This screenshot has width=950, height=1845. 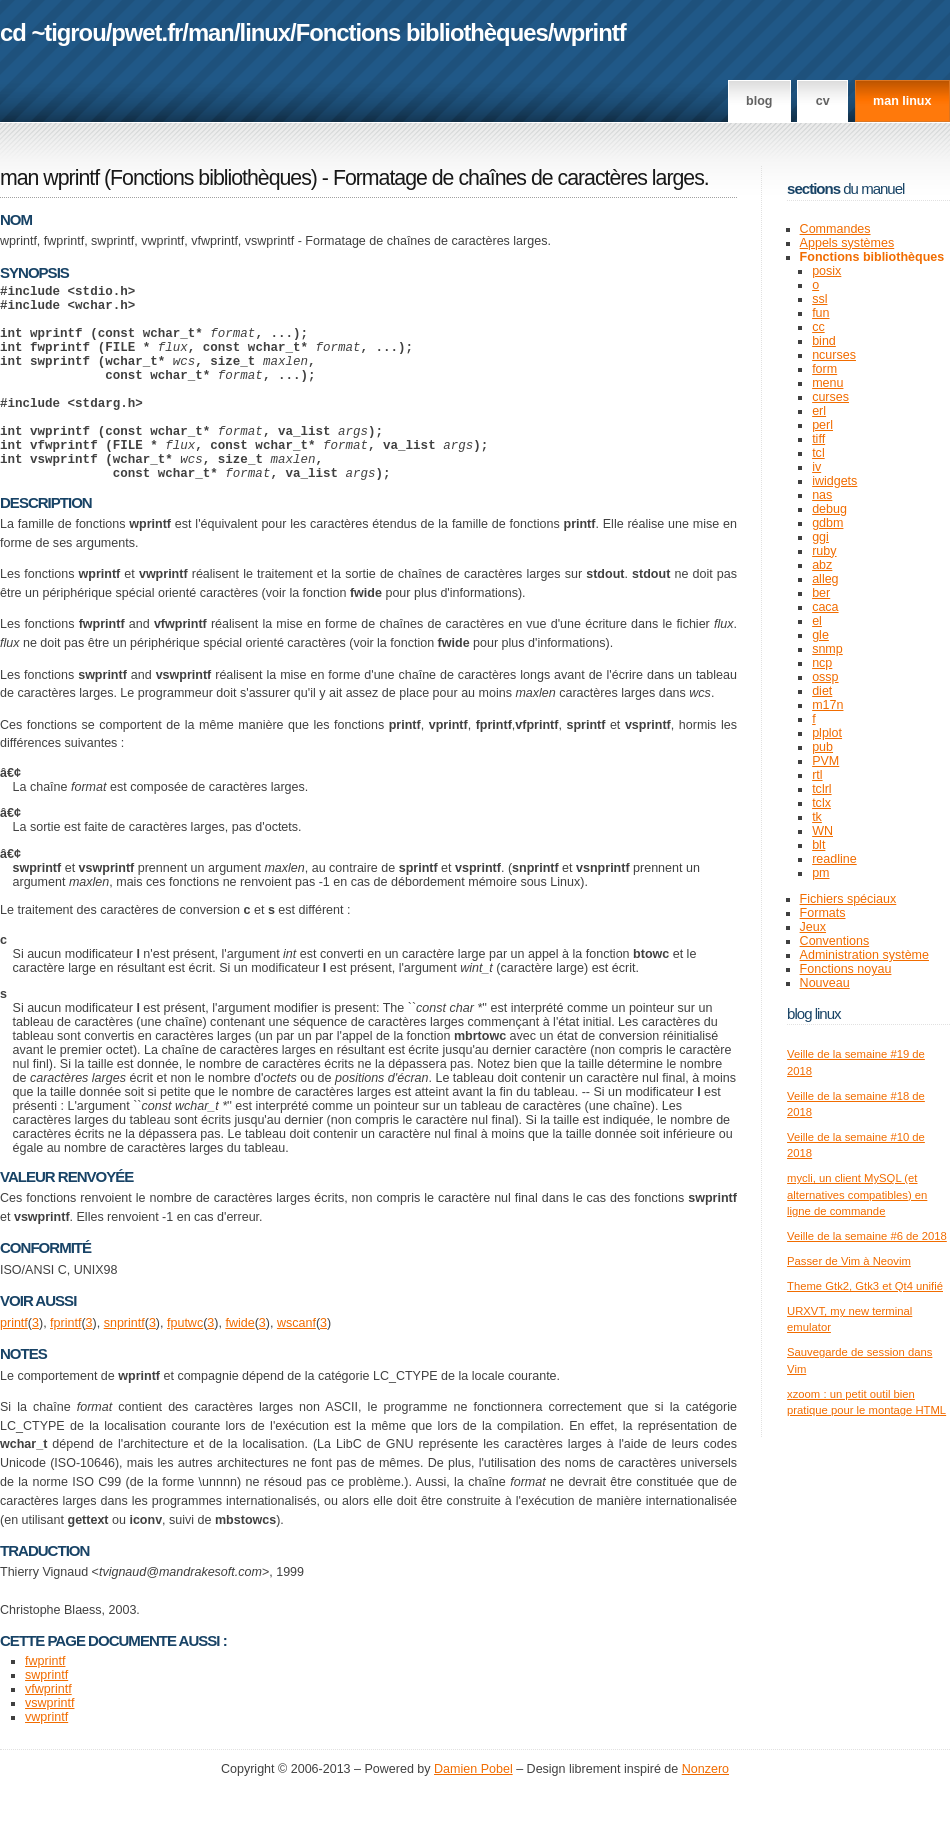 What do you see at coordinates (296, 1365) in the screenshot?
I see `wscanf` at bounding box center [296, 1365].